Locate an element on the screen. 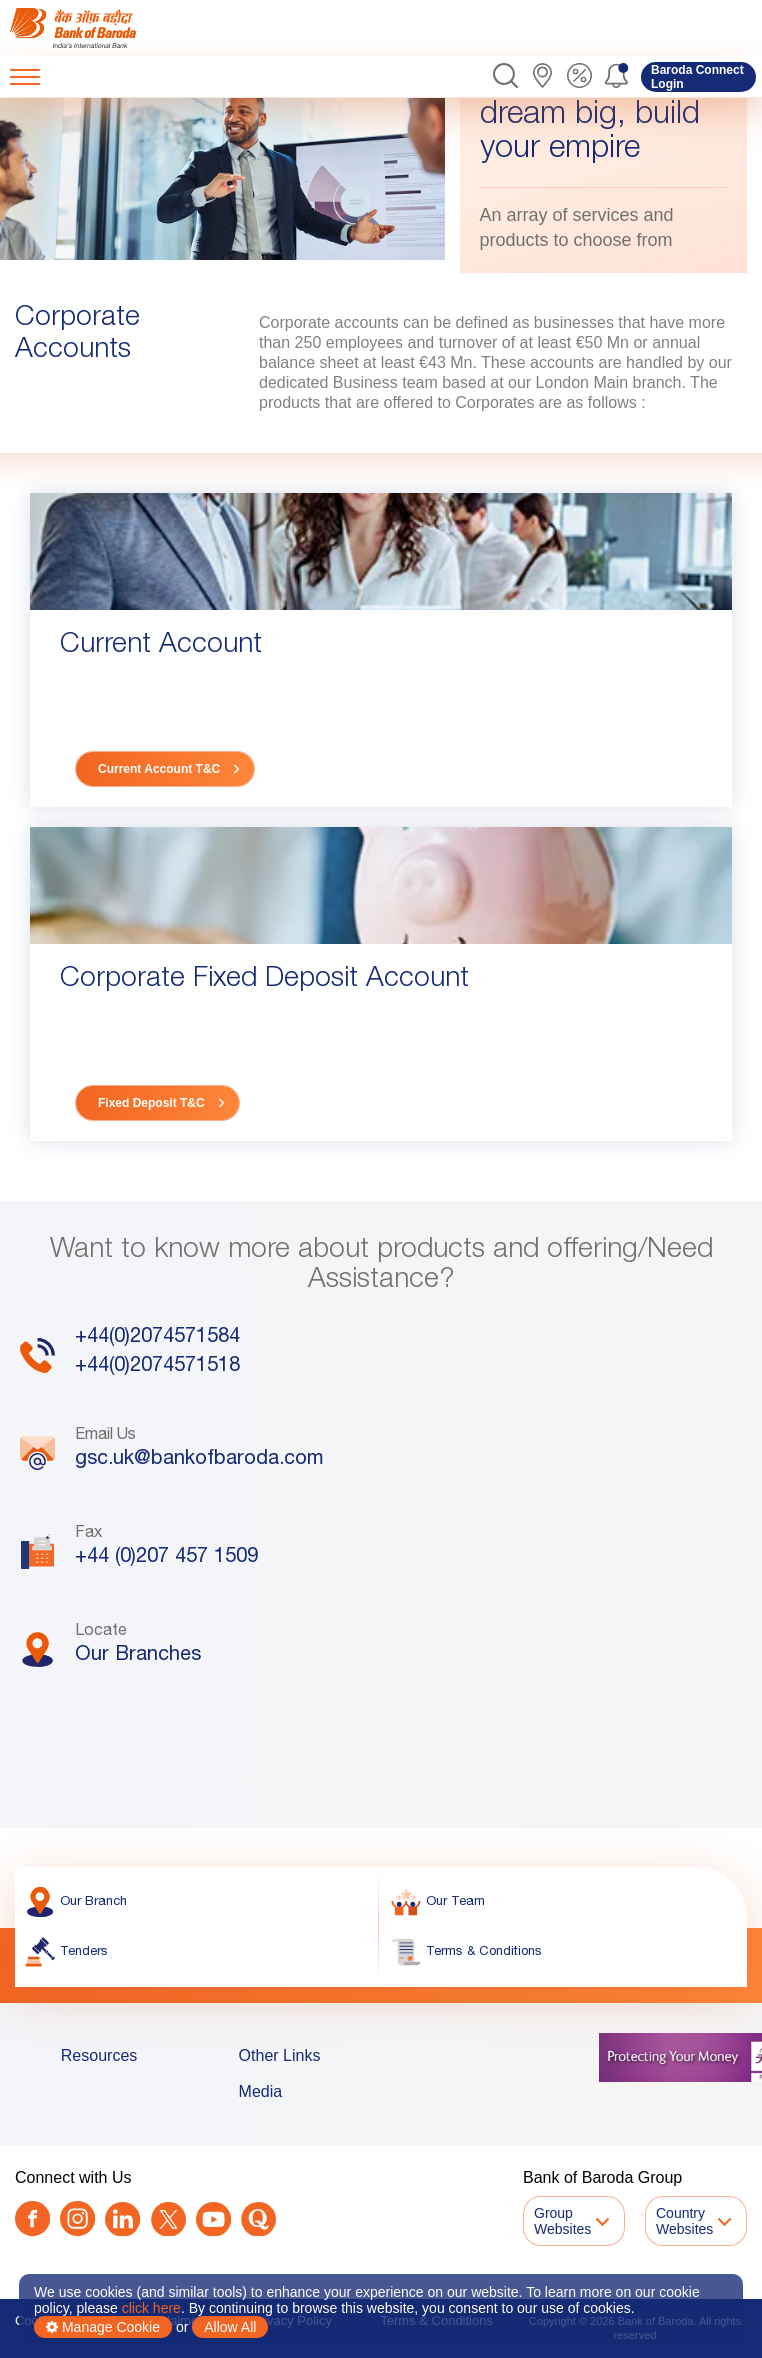 The height and width of the screenshot is (2358, 762). +44(0)2074571518 is located at coordinates (157, 1390).